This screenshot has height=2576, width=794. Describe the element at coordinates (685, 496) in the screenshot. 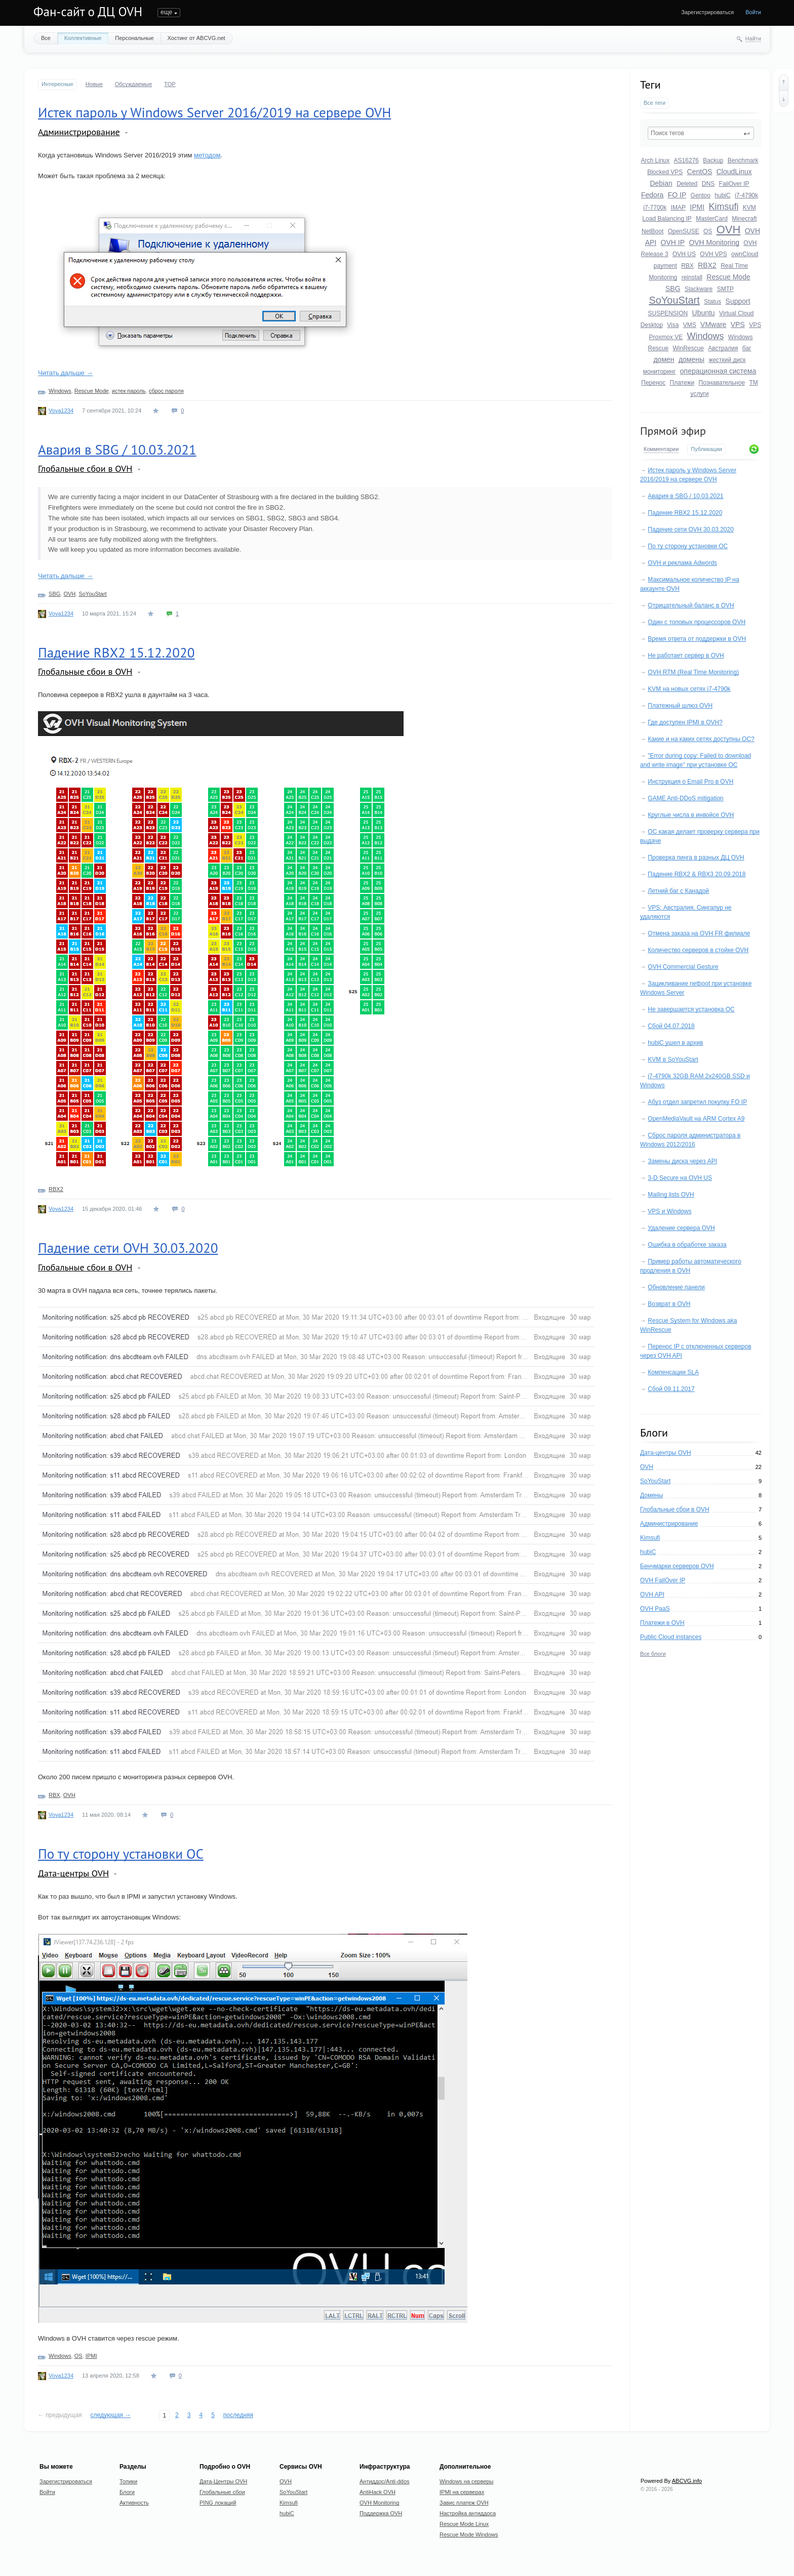

I see `Авария в SBG / 10.03.2021` at that location.